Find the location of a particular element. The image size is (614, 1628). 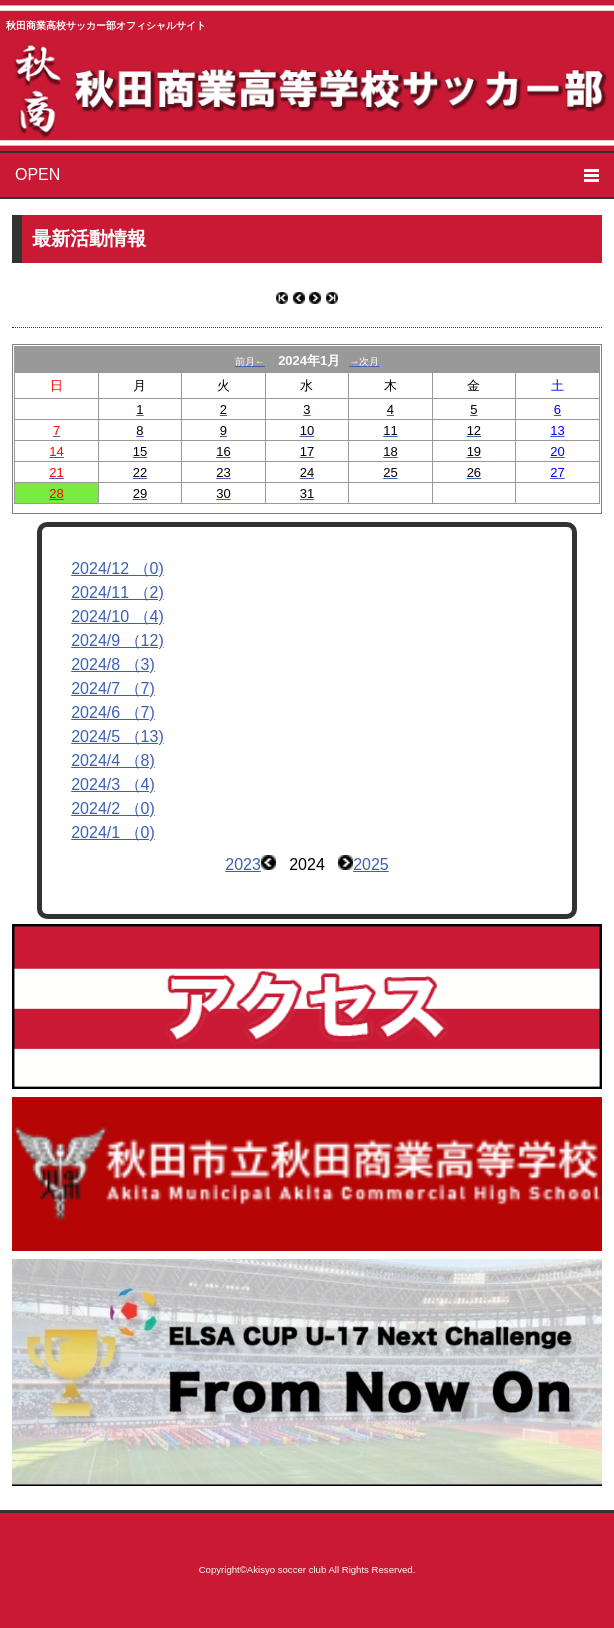

2024/6 （7) is located at coordinates (113, 712).